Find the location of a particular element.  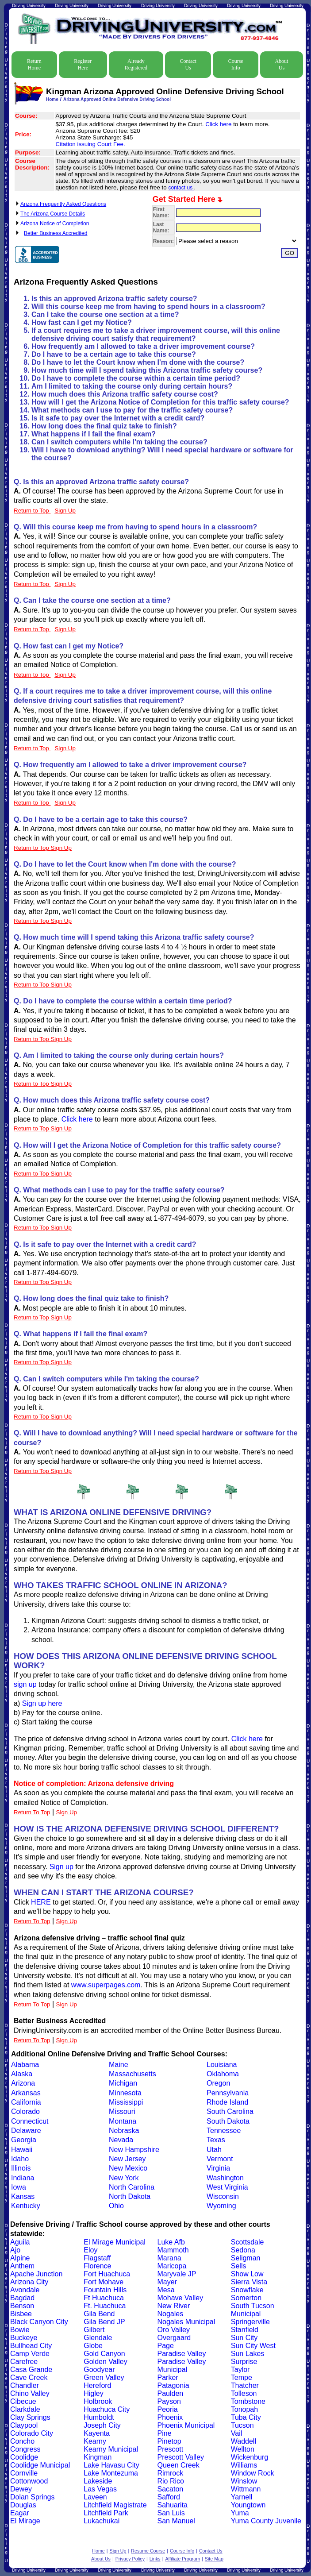

Missouri is located at coordinates (122, 2111).